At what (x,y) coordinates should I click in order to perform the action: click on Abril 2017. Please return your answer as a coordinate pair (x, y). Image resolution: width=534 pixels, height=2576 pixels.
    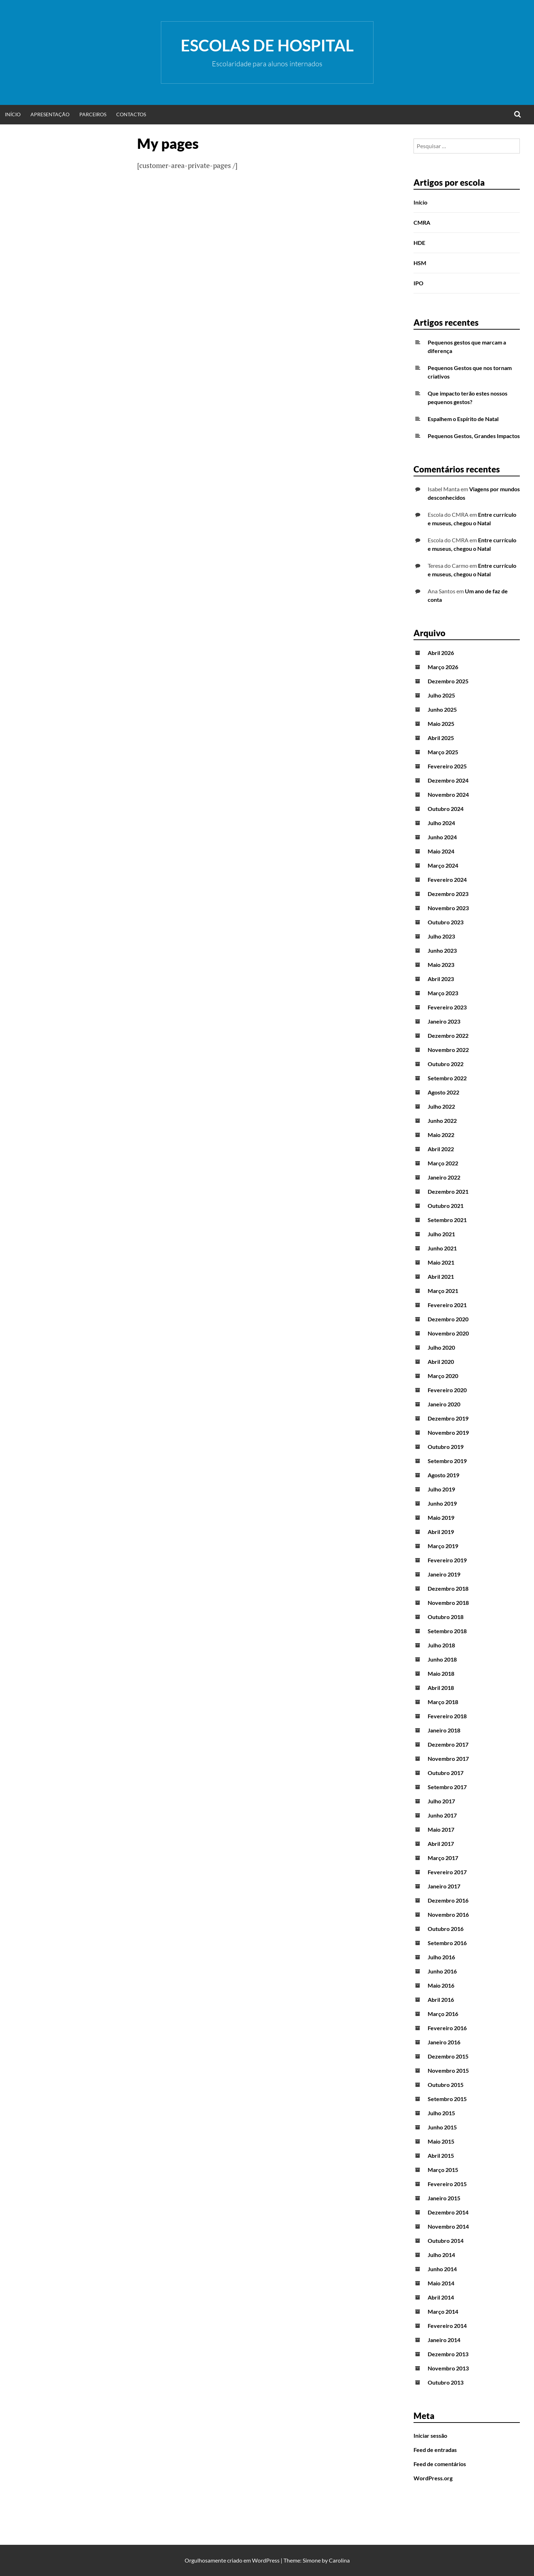
    Looking at the image, I should click on (441, 1843).